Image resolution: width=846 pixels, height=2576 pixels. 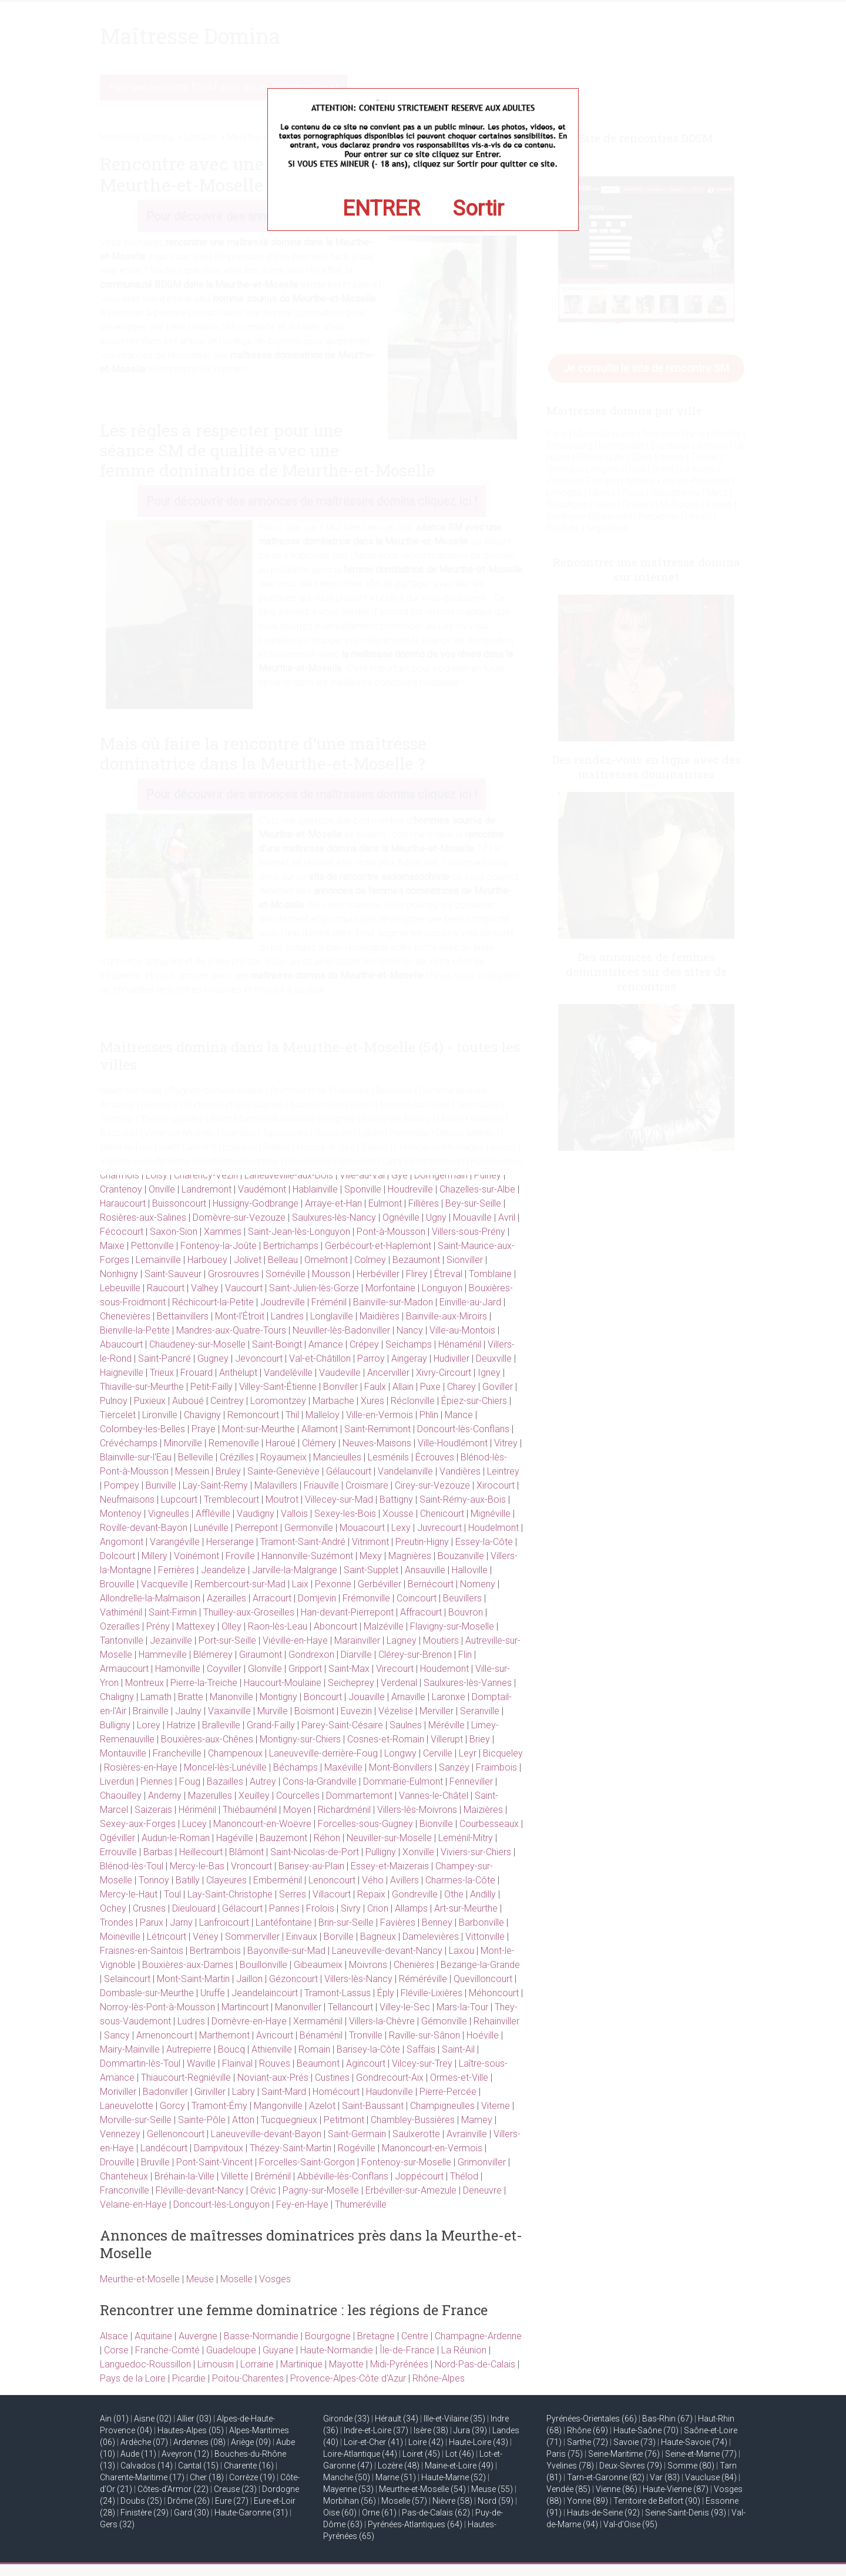 What do you see at coordinates (494, 1358) in the screenshot?
I see `Deuxville` at bounding box center [494, 1358].